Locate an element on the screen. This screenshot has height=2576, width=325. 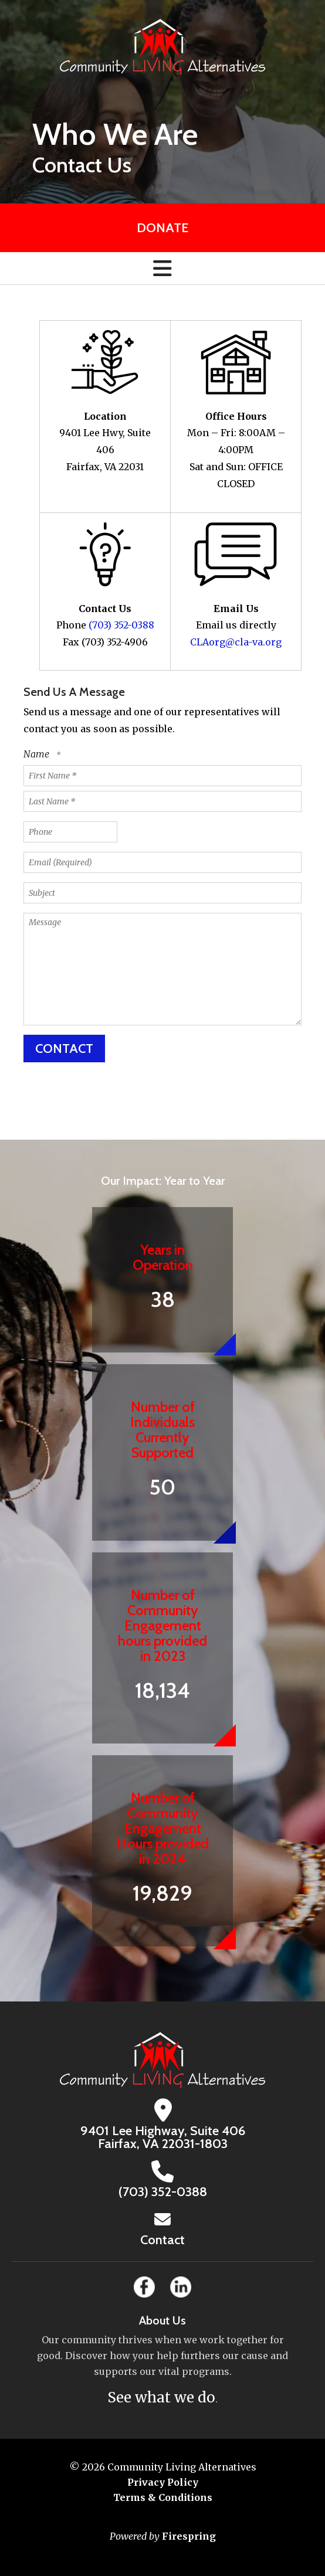
Donate is located at coordinates (162, 228).